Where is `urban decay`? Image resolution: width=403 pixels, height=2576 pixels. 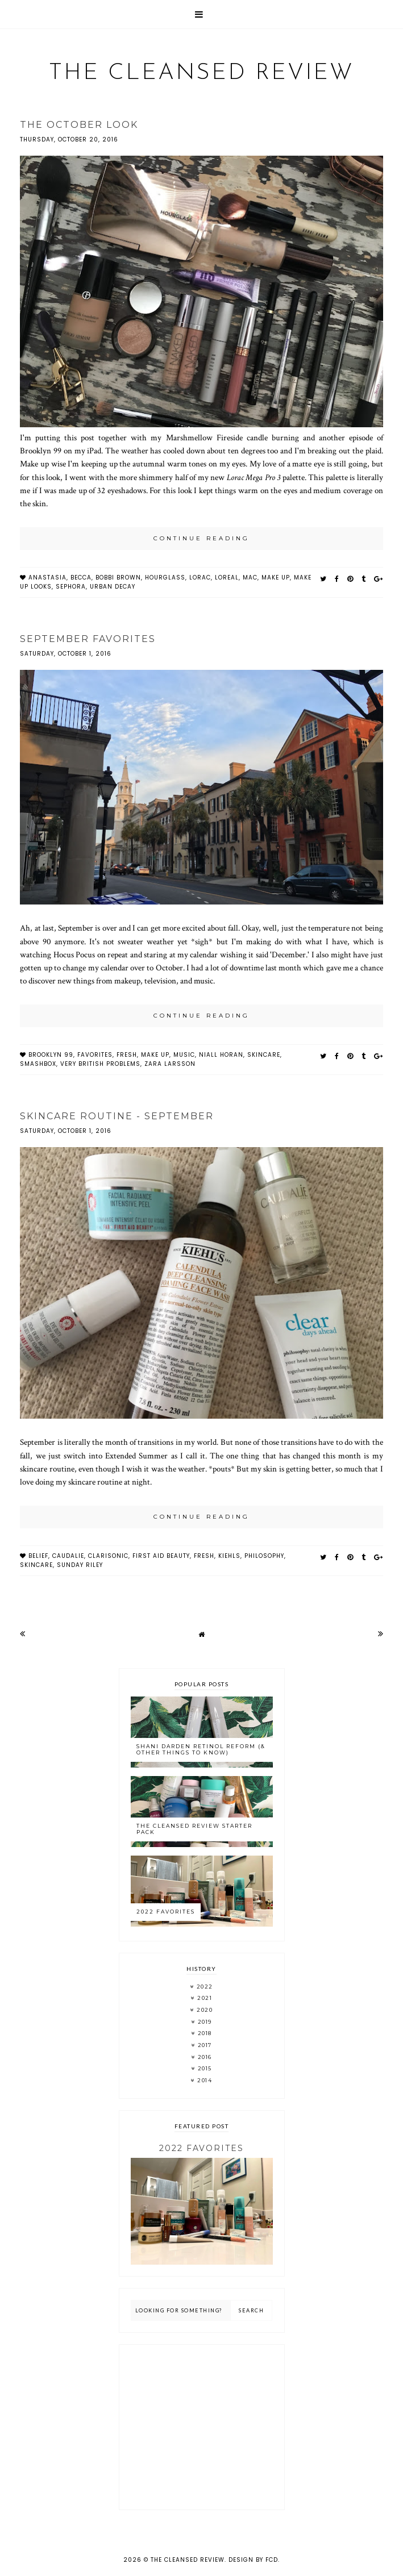
urban decay is located at coordinates (112, 586).